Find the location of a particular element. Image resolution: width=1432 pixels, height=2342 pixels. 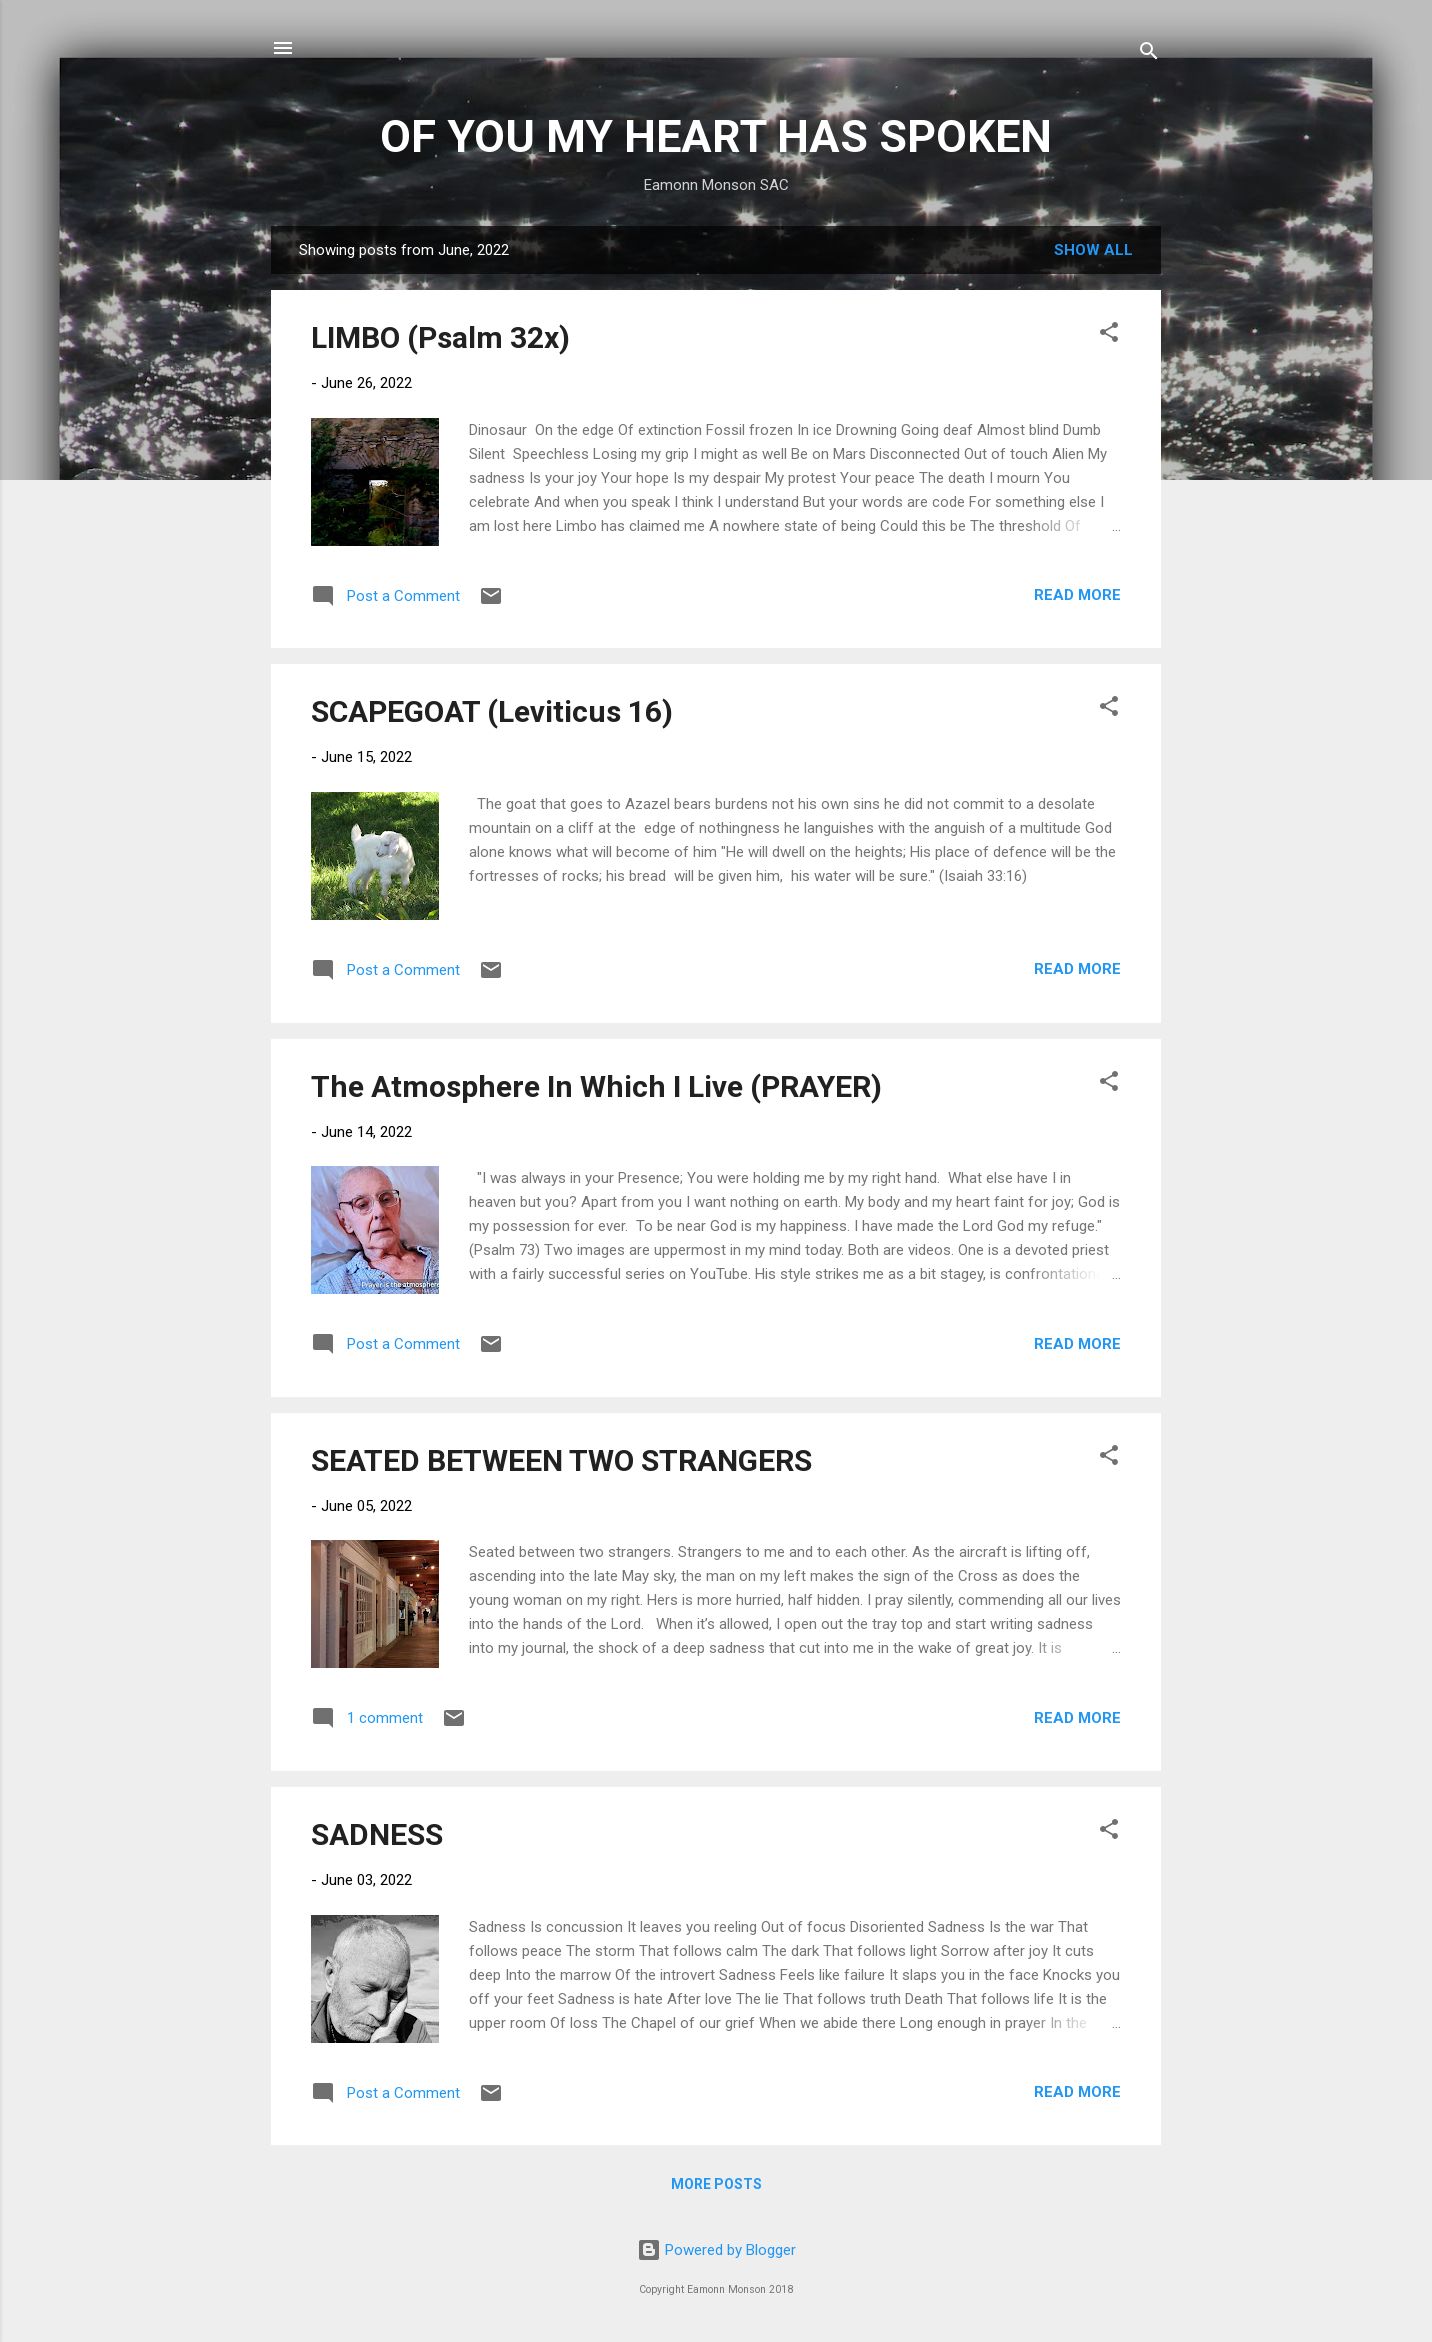

LIMBO (Psalm 32x) is located at coordinates (440, 337).